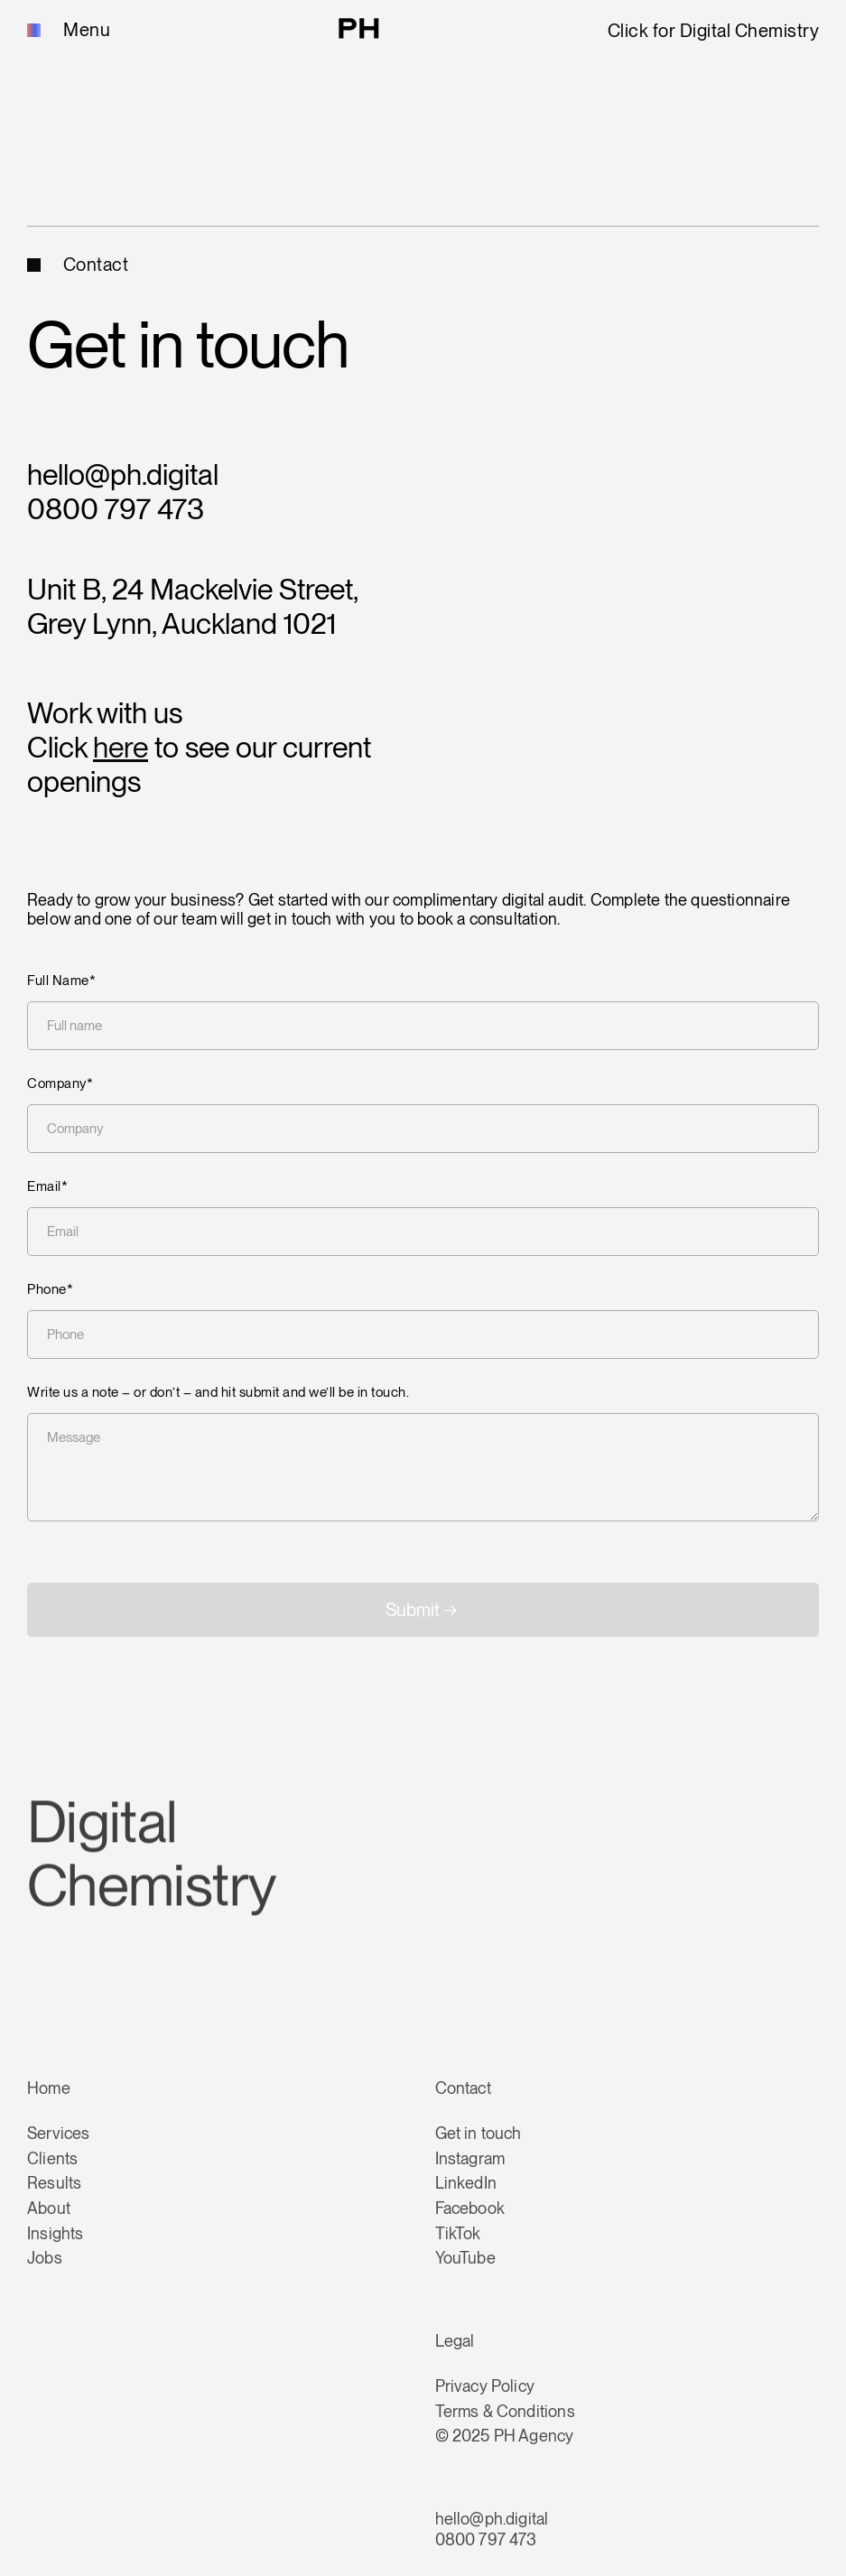 The image size is (846, 2576). Describe the element at coordinates (50, 1290) in the screenshot. I see `Phone*` at that location.